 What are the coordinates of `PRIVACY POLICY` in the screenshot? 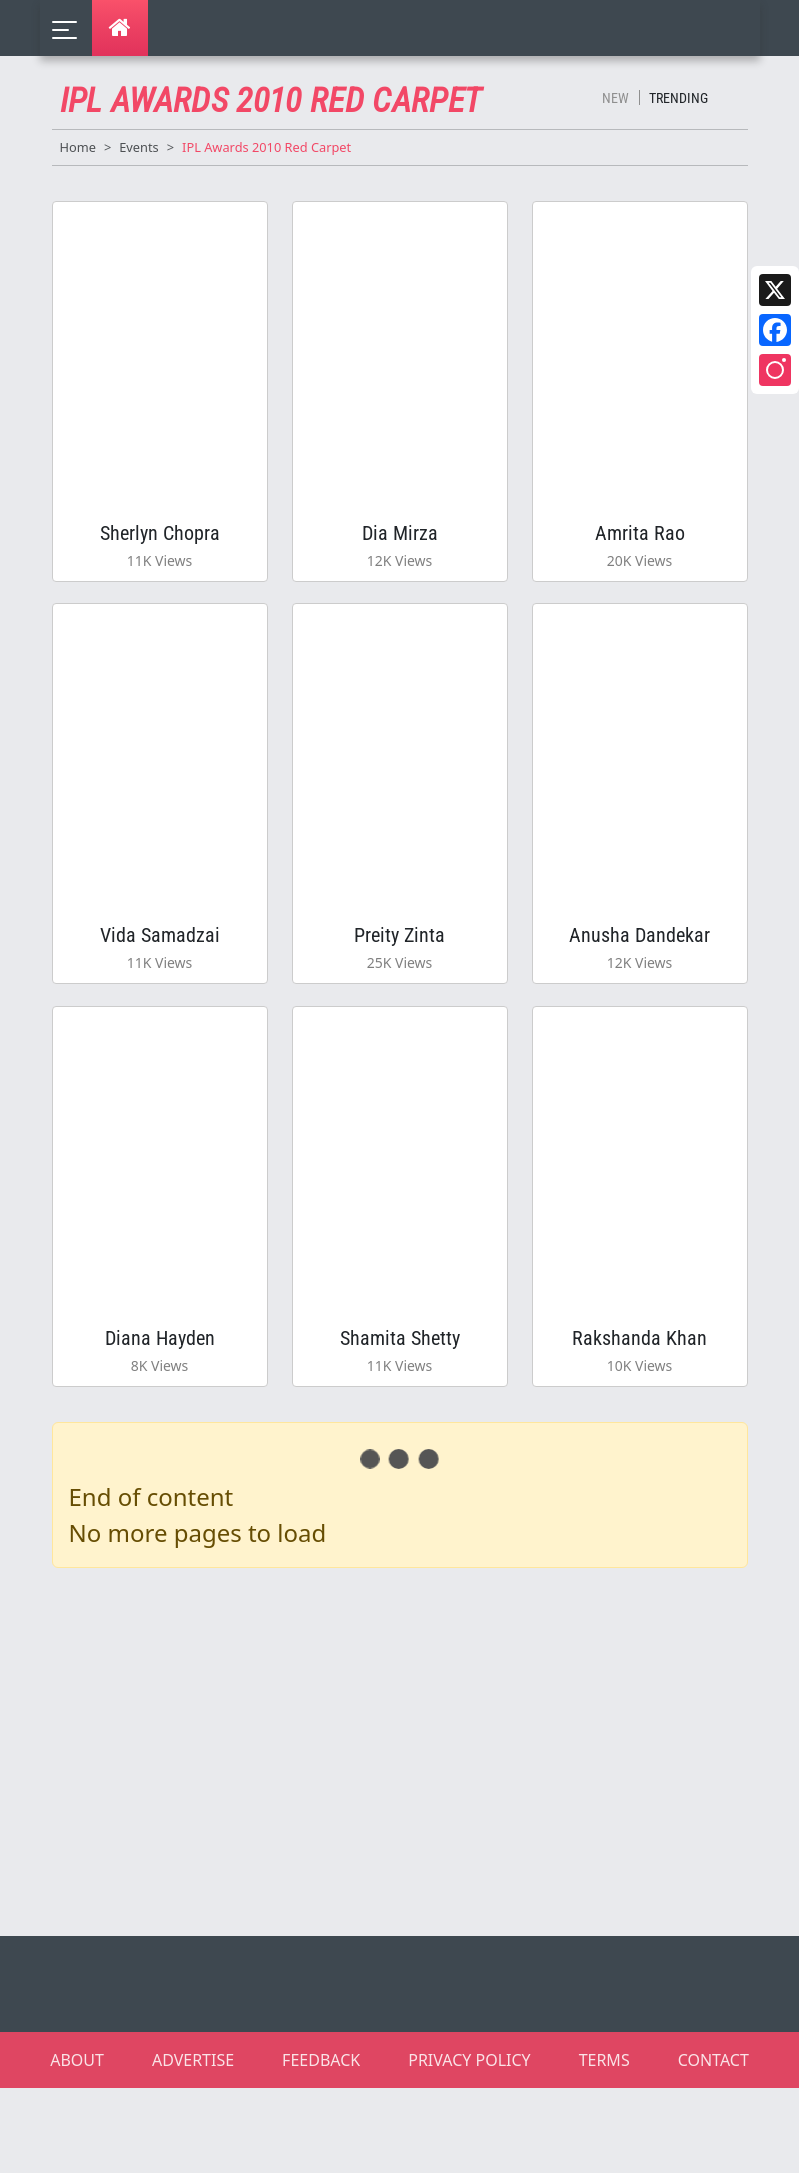 It's located at (469, 2145).